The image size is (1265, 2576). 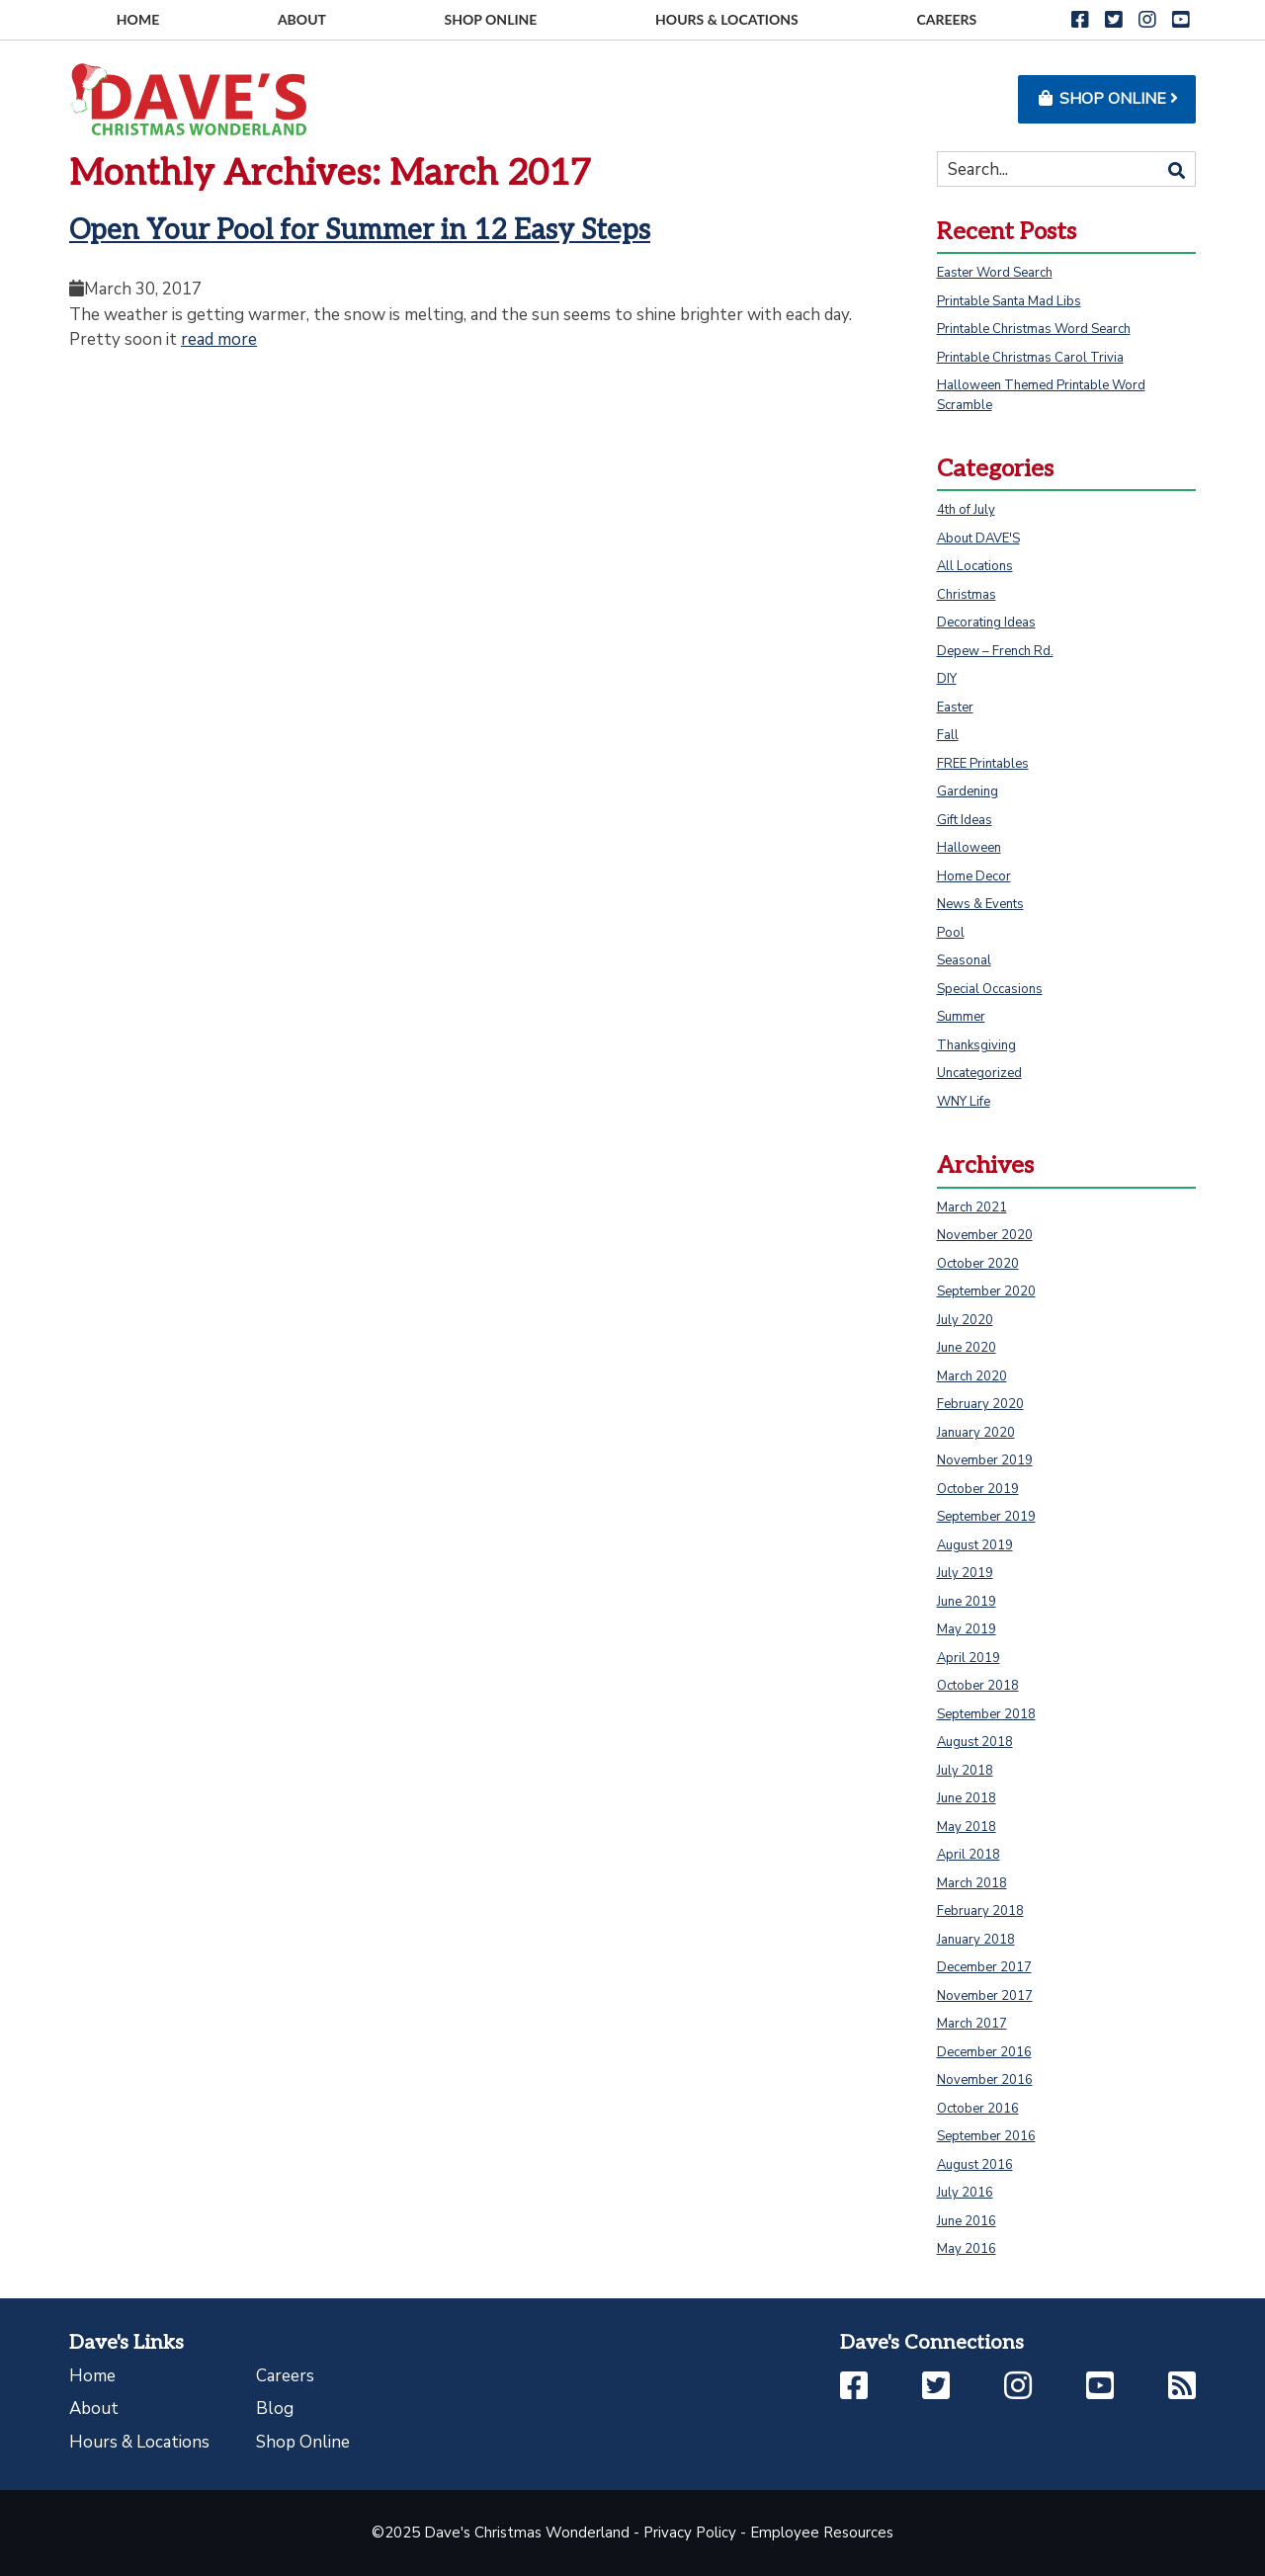 I want to click on May 2016, so click(x=966, y=2249).